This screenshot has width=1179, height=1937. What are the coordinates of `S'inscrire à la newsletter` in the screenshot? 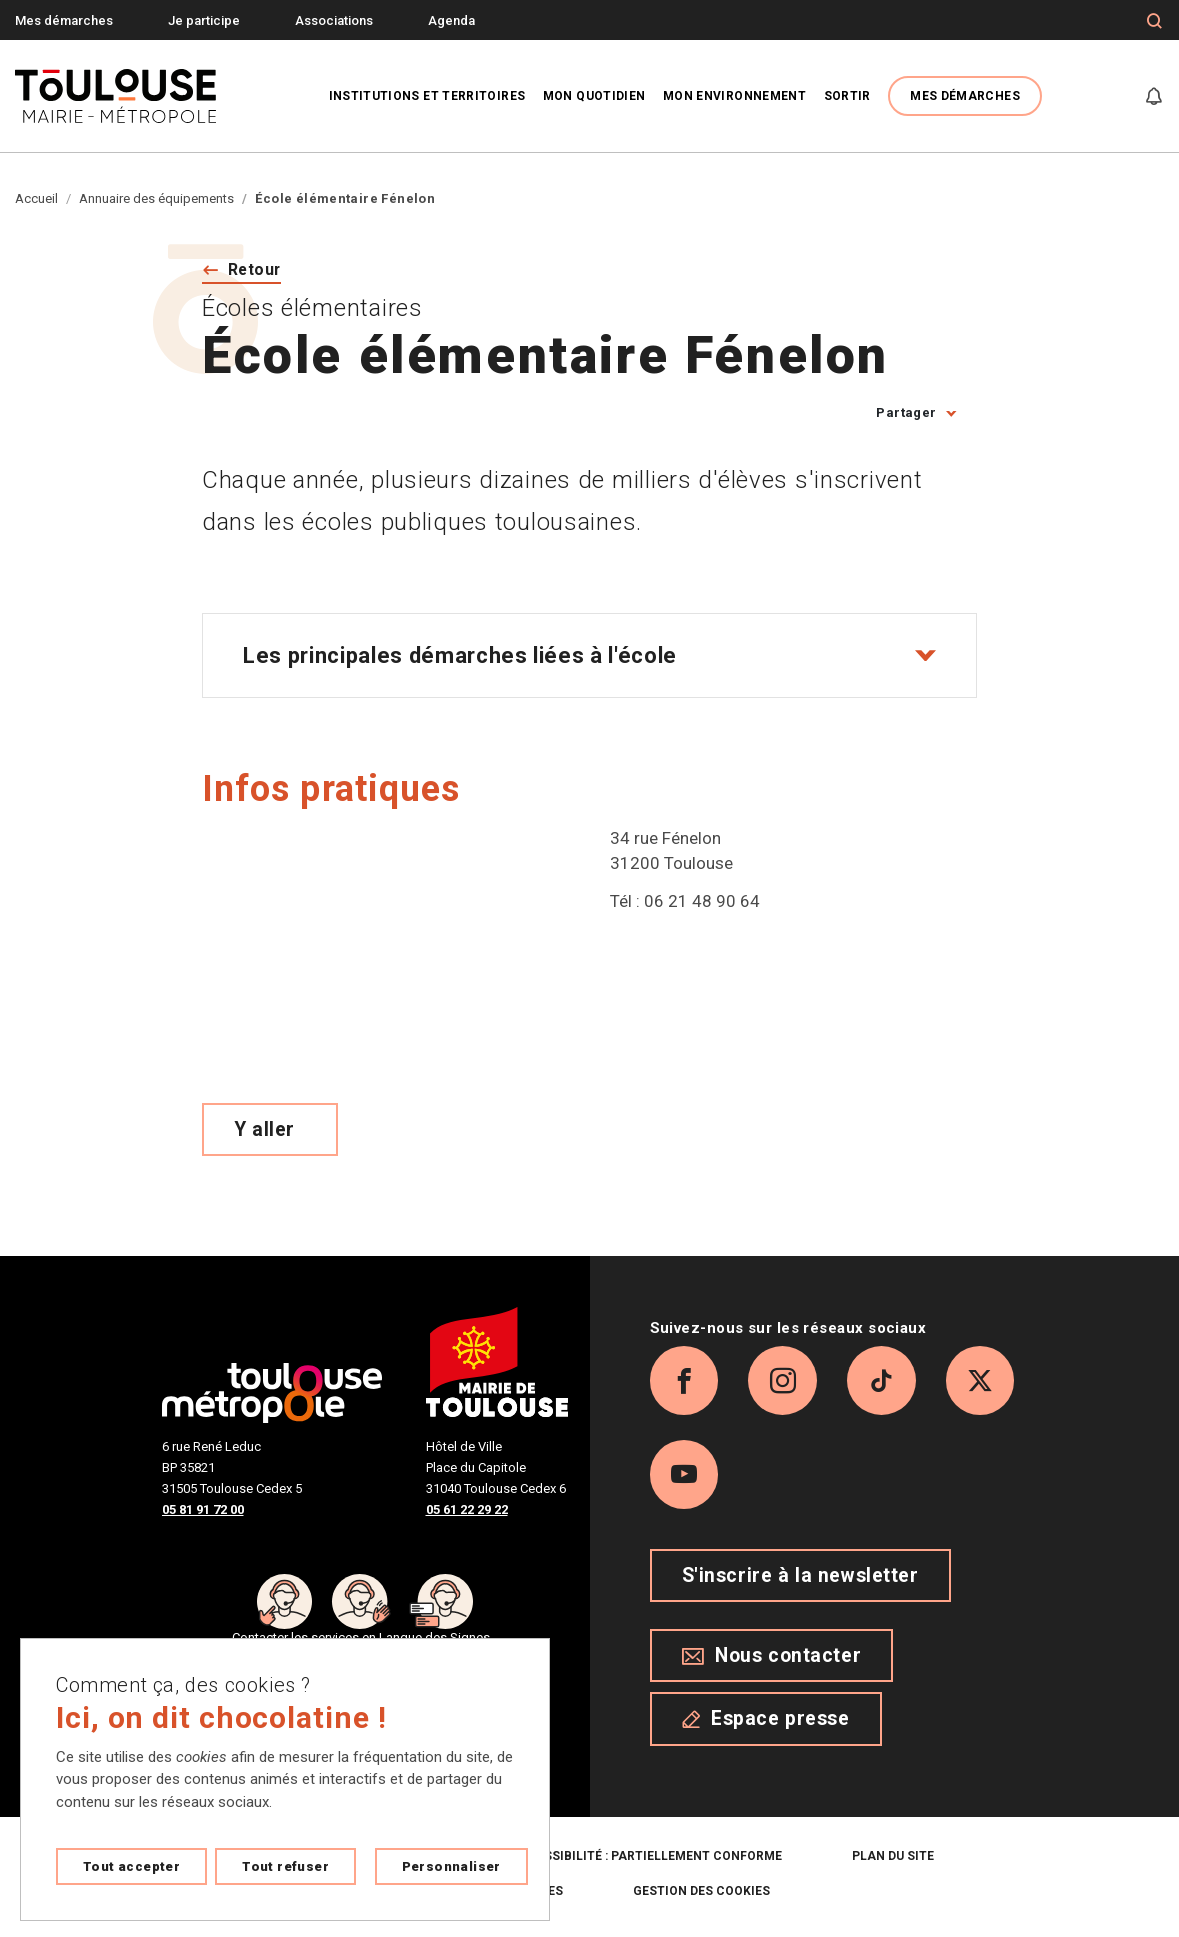 It's located at (800, 1578).